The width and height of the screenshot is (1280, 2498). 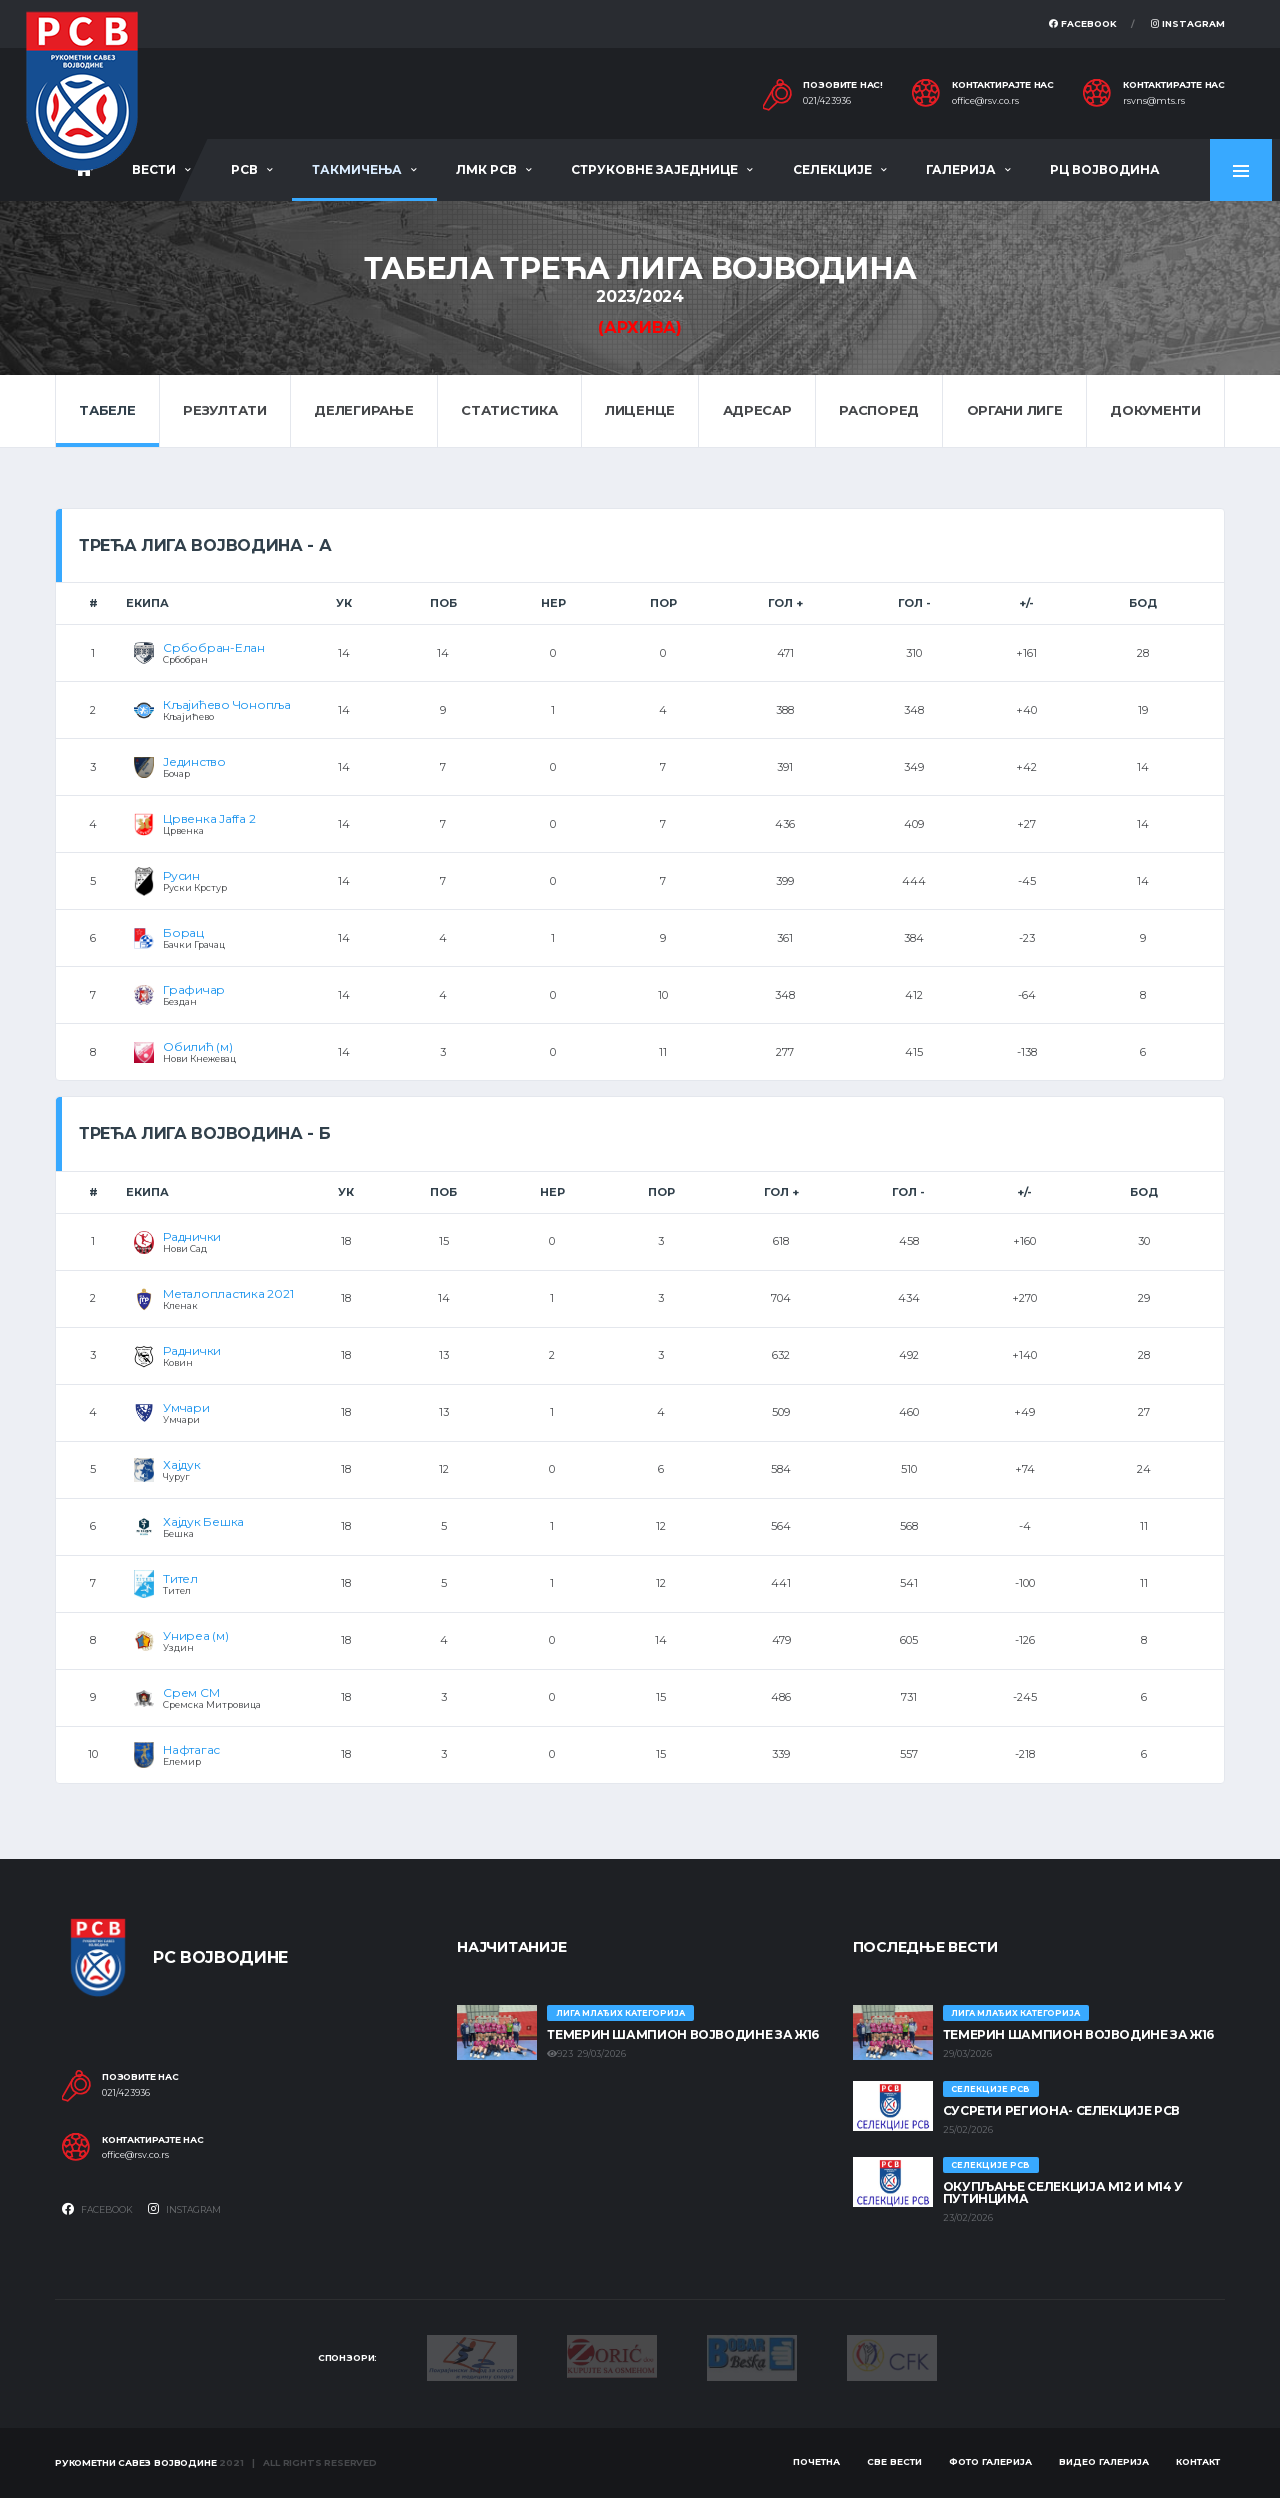 I want to click on Нафтагас, so click(x=191, y=1749).